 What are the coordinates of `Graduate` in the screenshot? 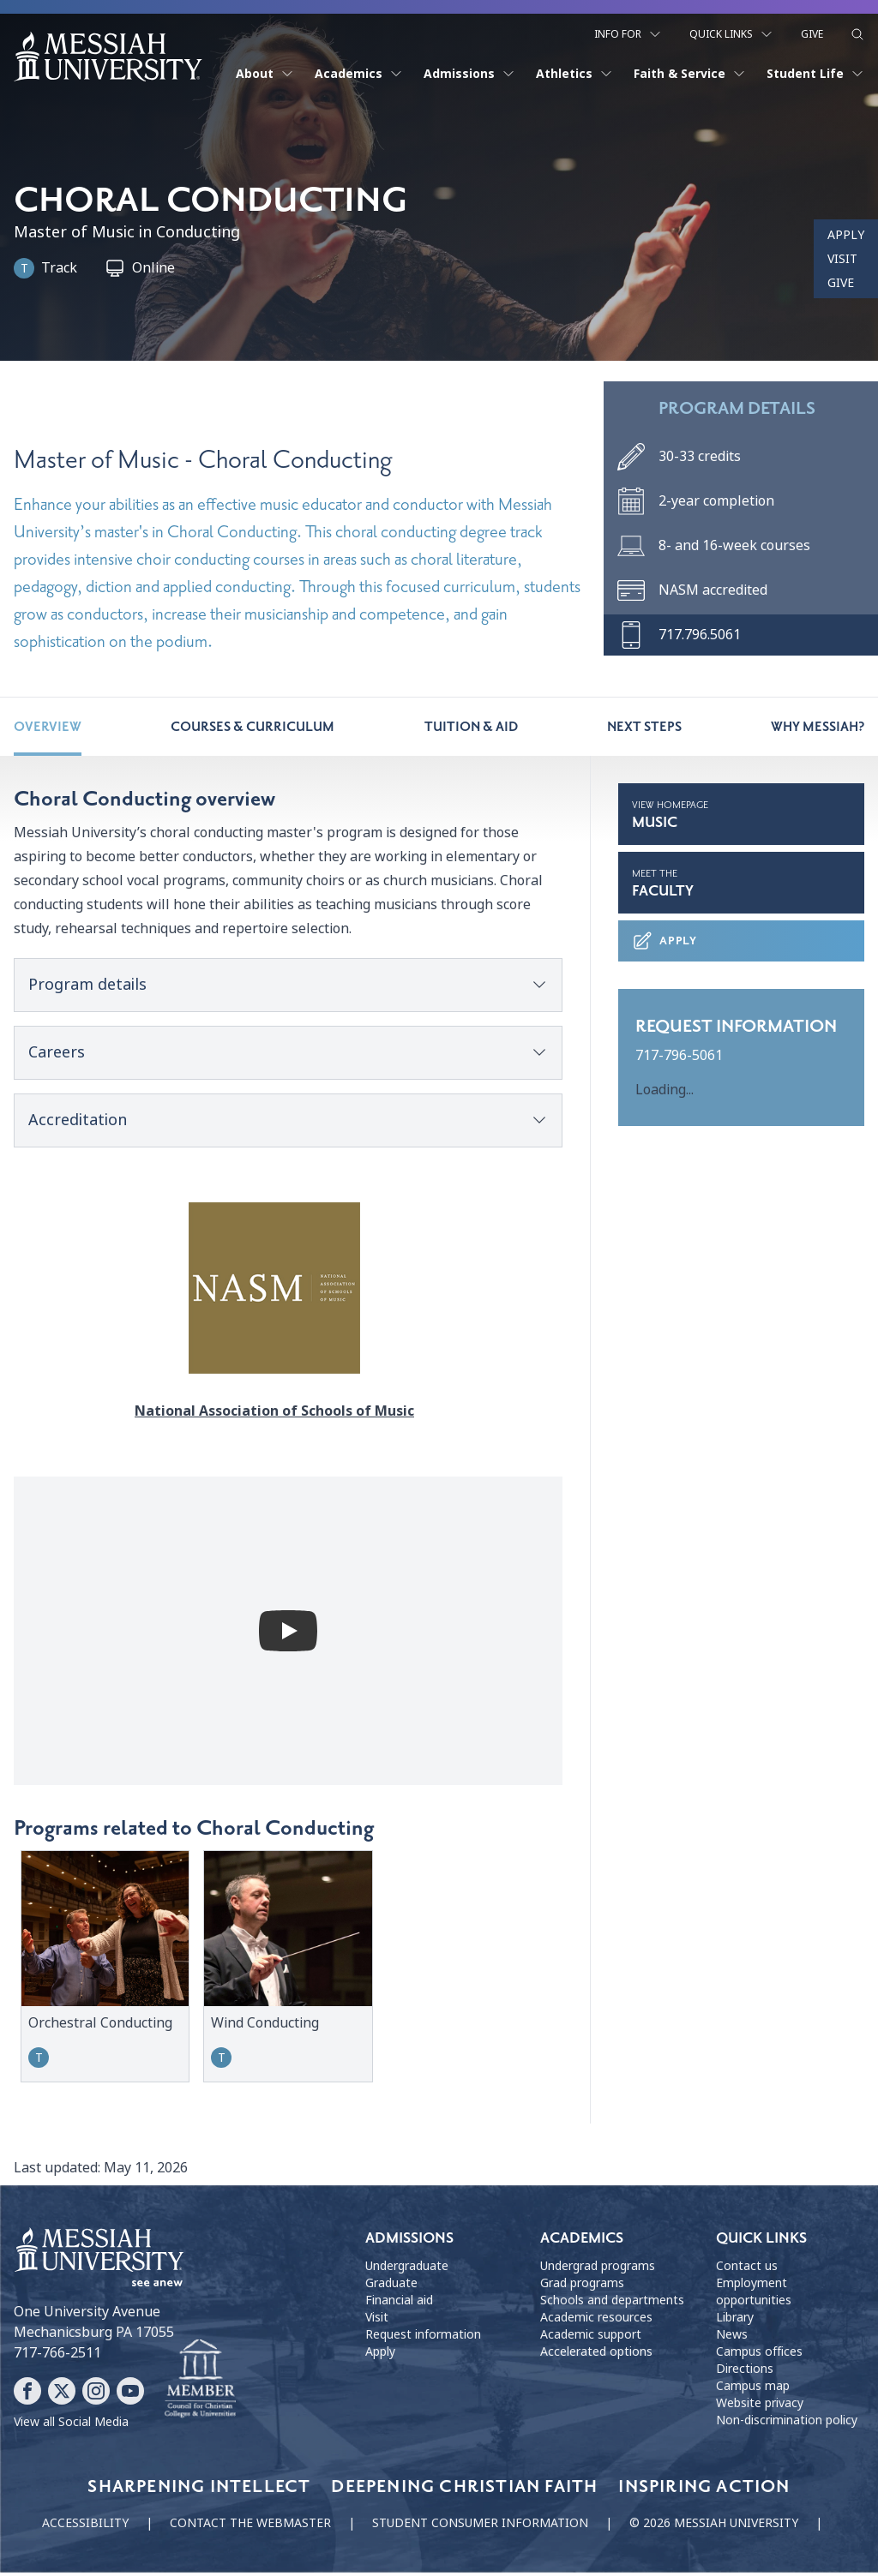 It's located at (391, 2285).